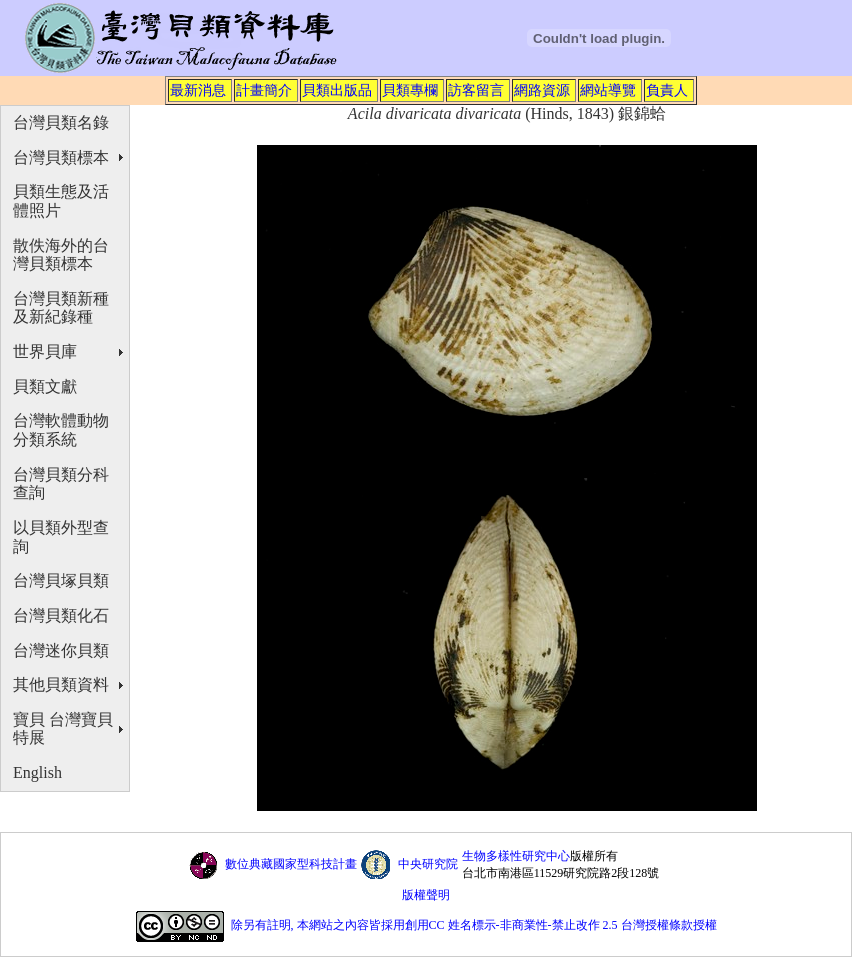 Image resolution: width=852 pixels, height=957 pixels. I want to click on 台灣軟體動物分類系統, so click(61, 430).